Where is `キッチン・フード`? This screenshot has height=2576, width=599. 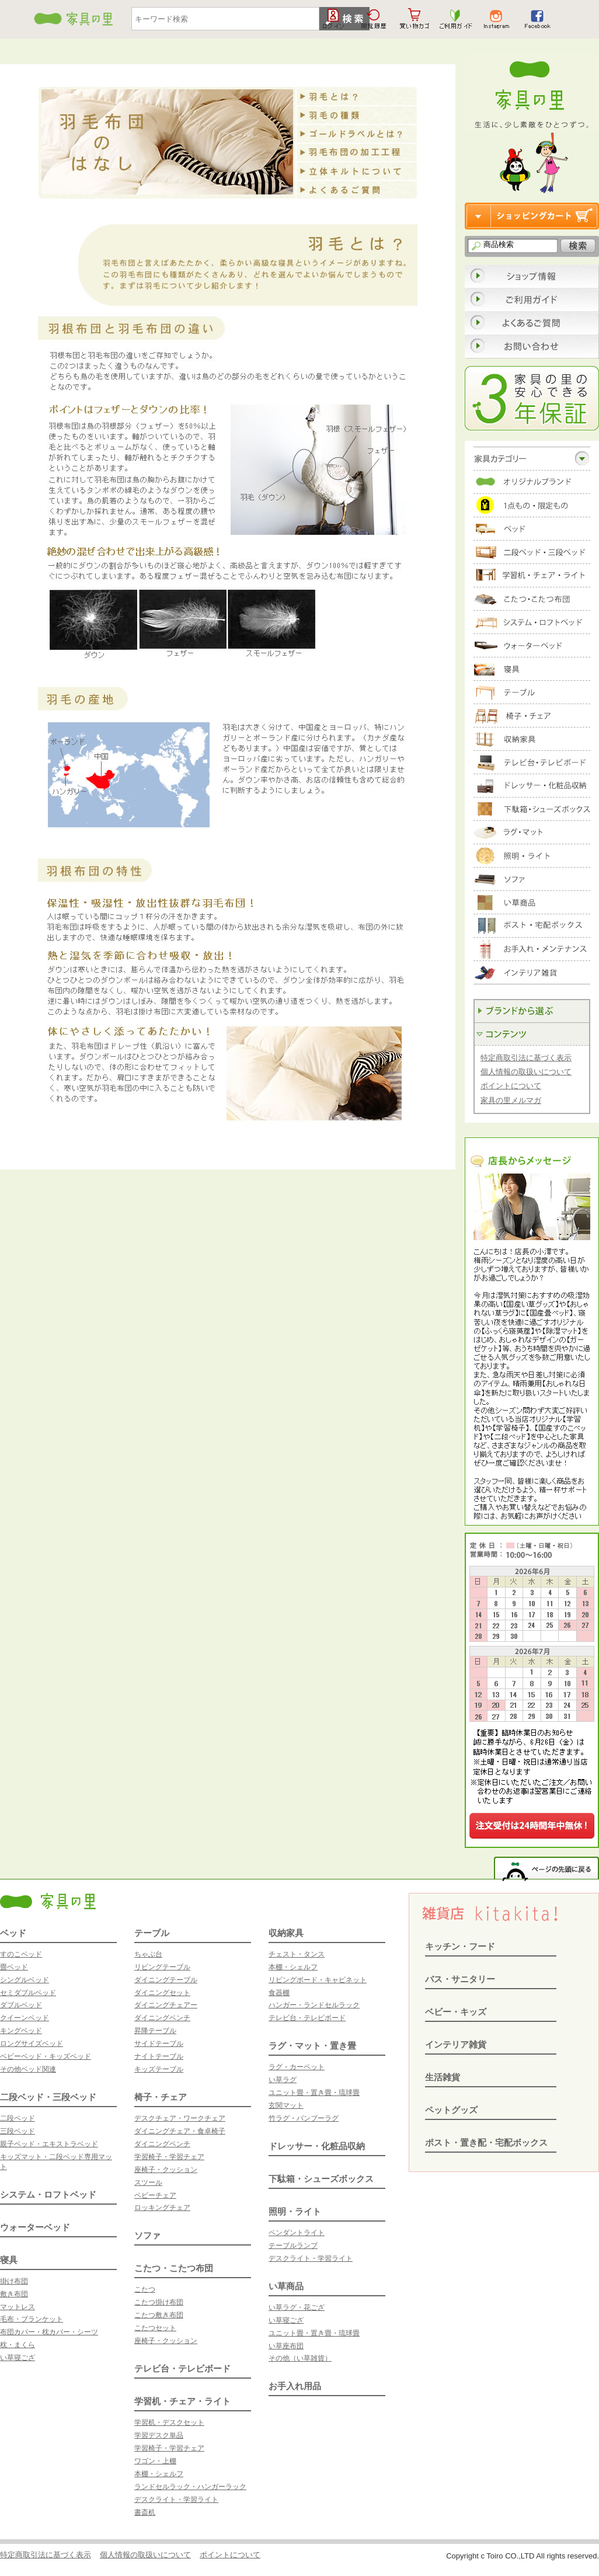
キッチン・フード is located at coordinates (460, 1946).